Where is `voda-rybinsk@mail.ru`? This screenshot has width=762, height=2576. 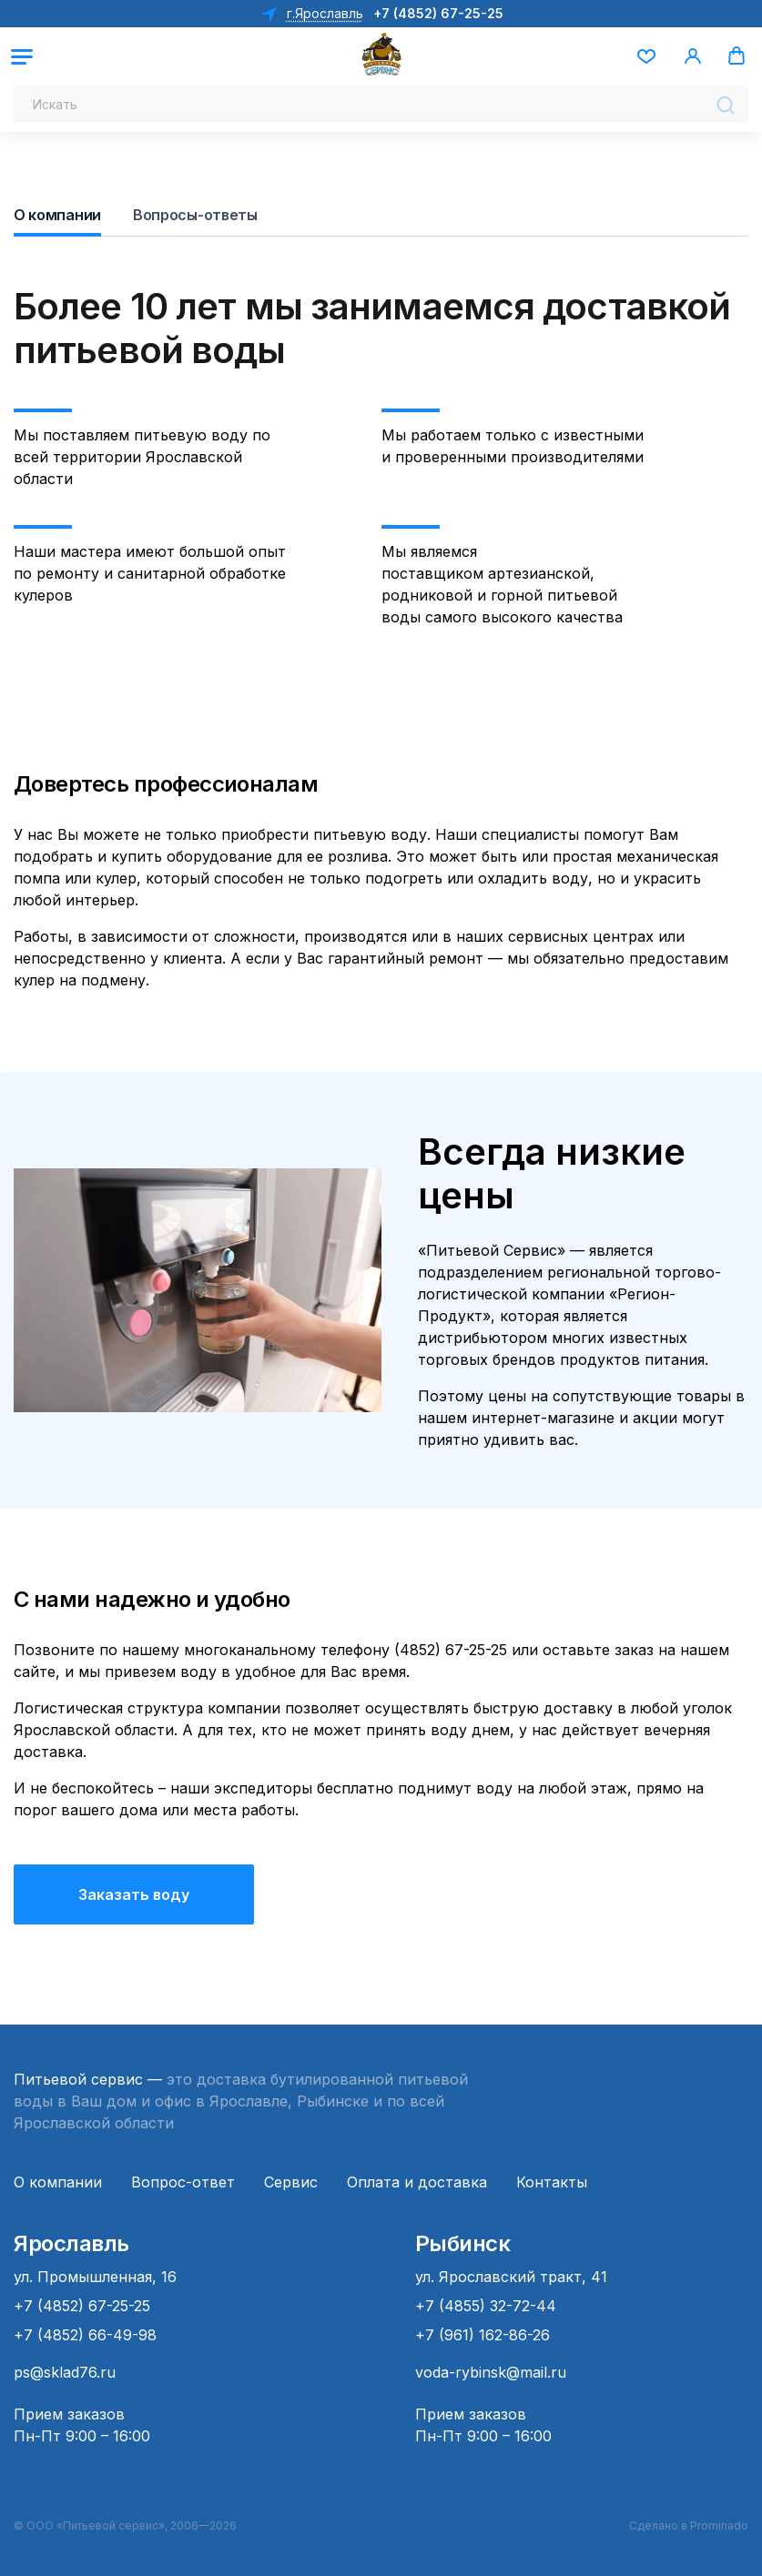 voda-rybinsk@mail.ru is located at coordinates (490, 2372).